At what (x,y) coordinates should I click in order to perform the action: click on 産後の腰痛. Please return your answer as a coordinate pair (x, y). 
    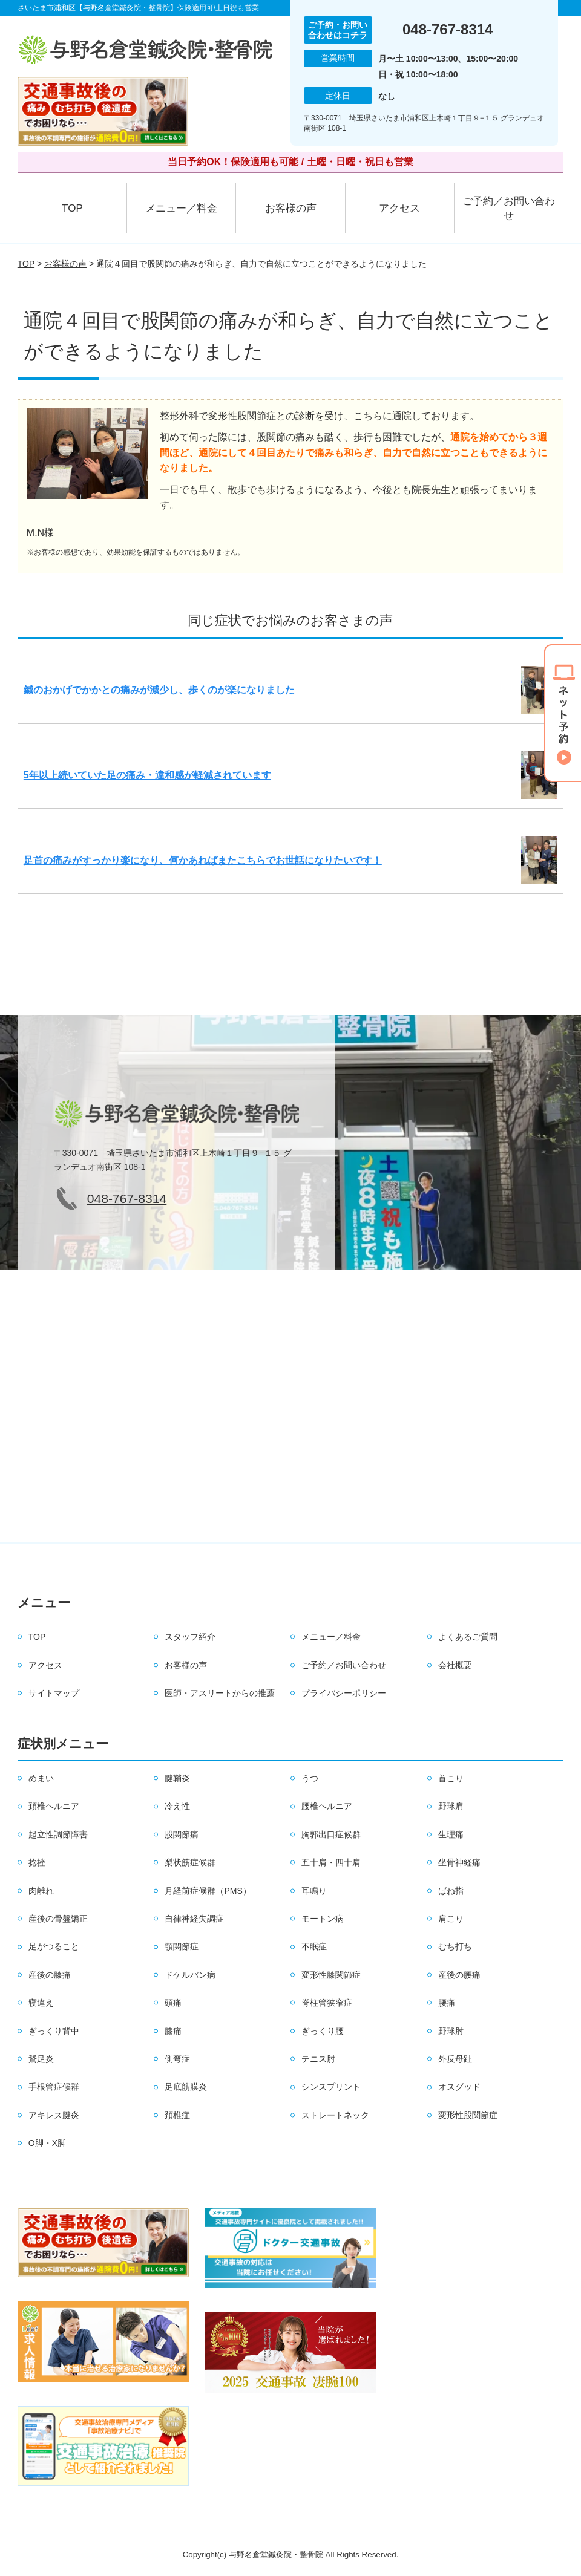
    Looking at the image, I should click on (459, 1975).